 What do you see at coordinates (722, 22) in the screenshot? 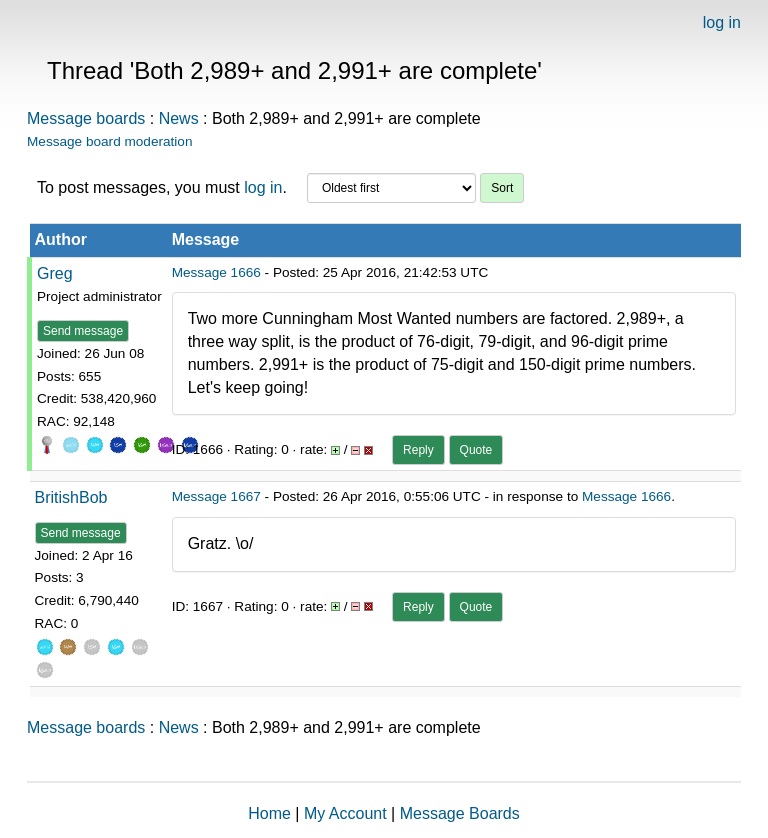
I see `log in` at bounding box center [722, 22].